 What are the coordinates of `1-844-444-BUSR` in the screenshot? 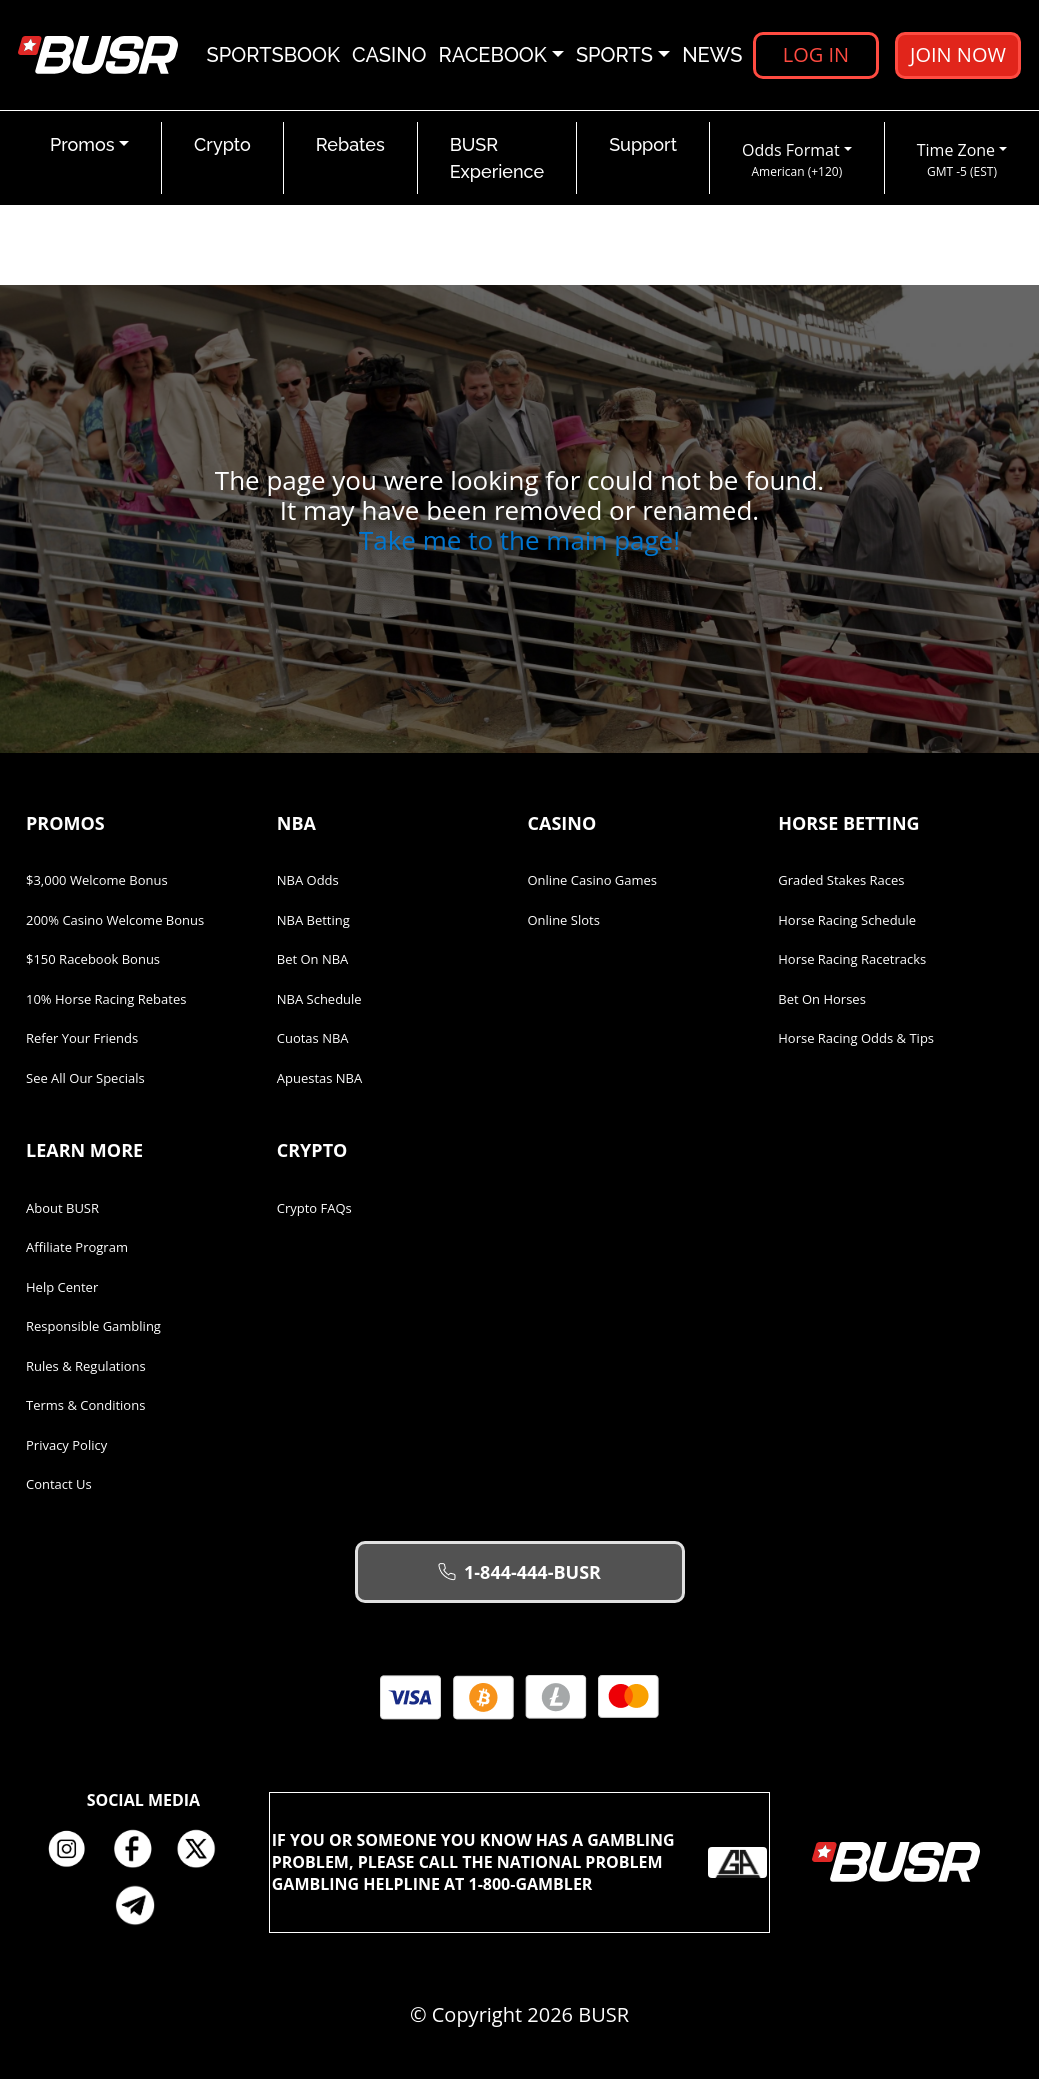 It's located at (519, 1572).